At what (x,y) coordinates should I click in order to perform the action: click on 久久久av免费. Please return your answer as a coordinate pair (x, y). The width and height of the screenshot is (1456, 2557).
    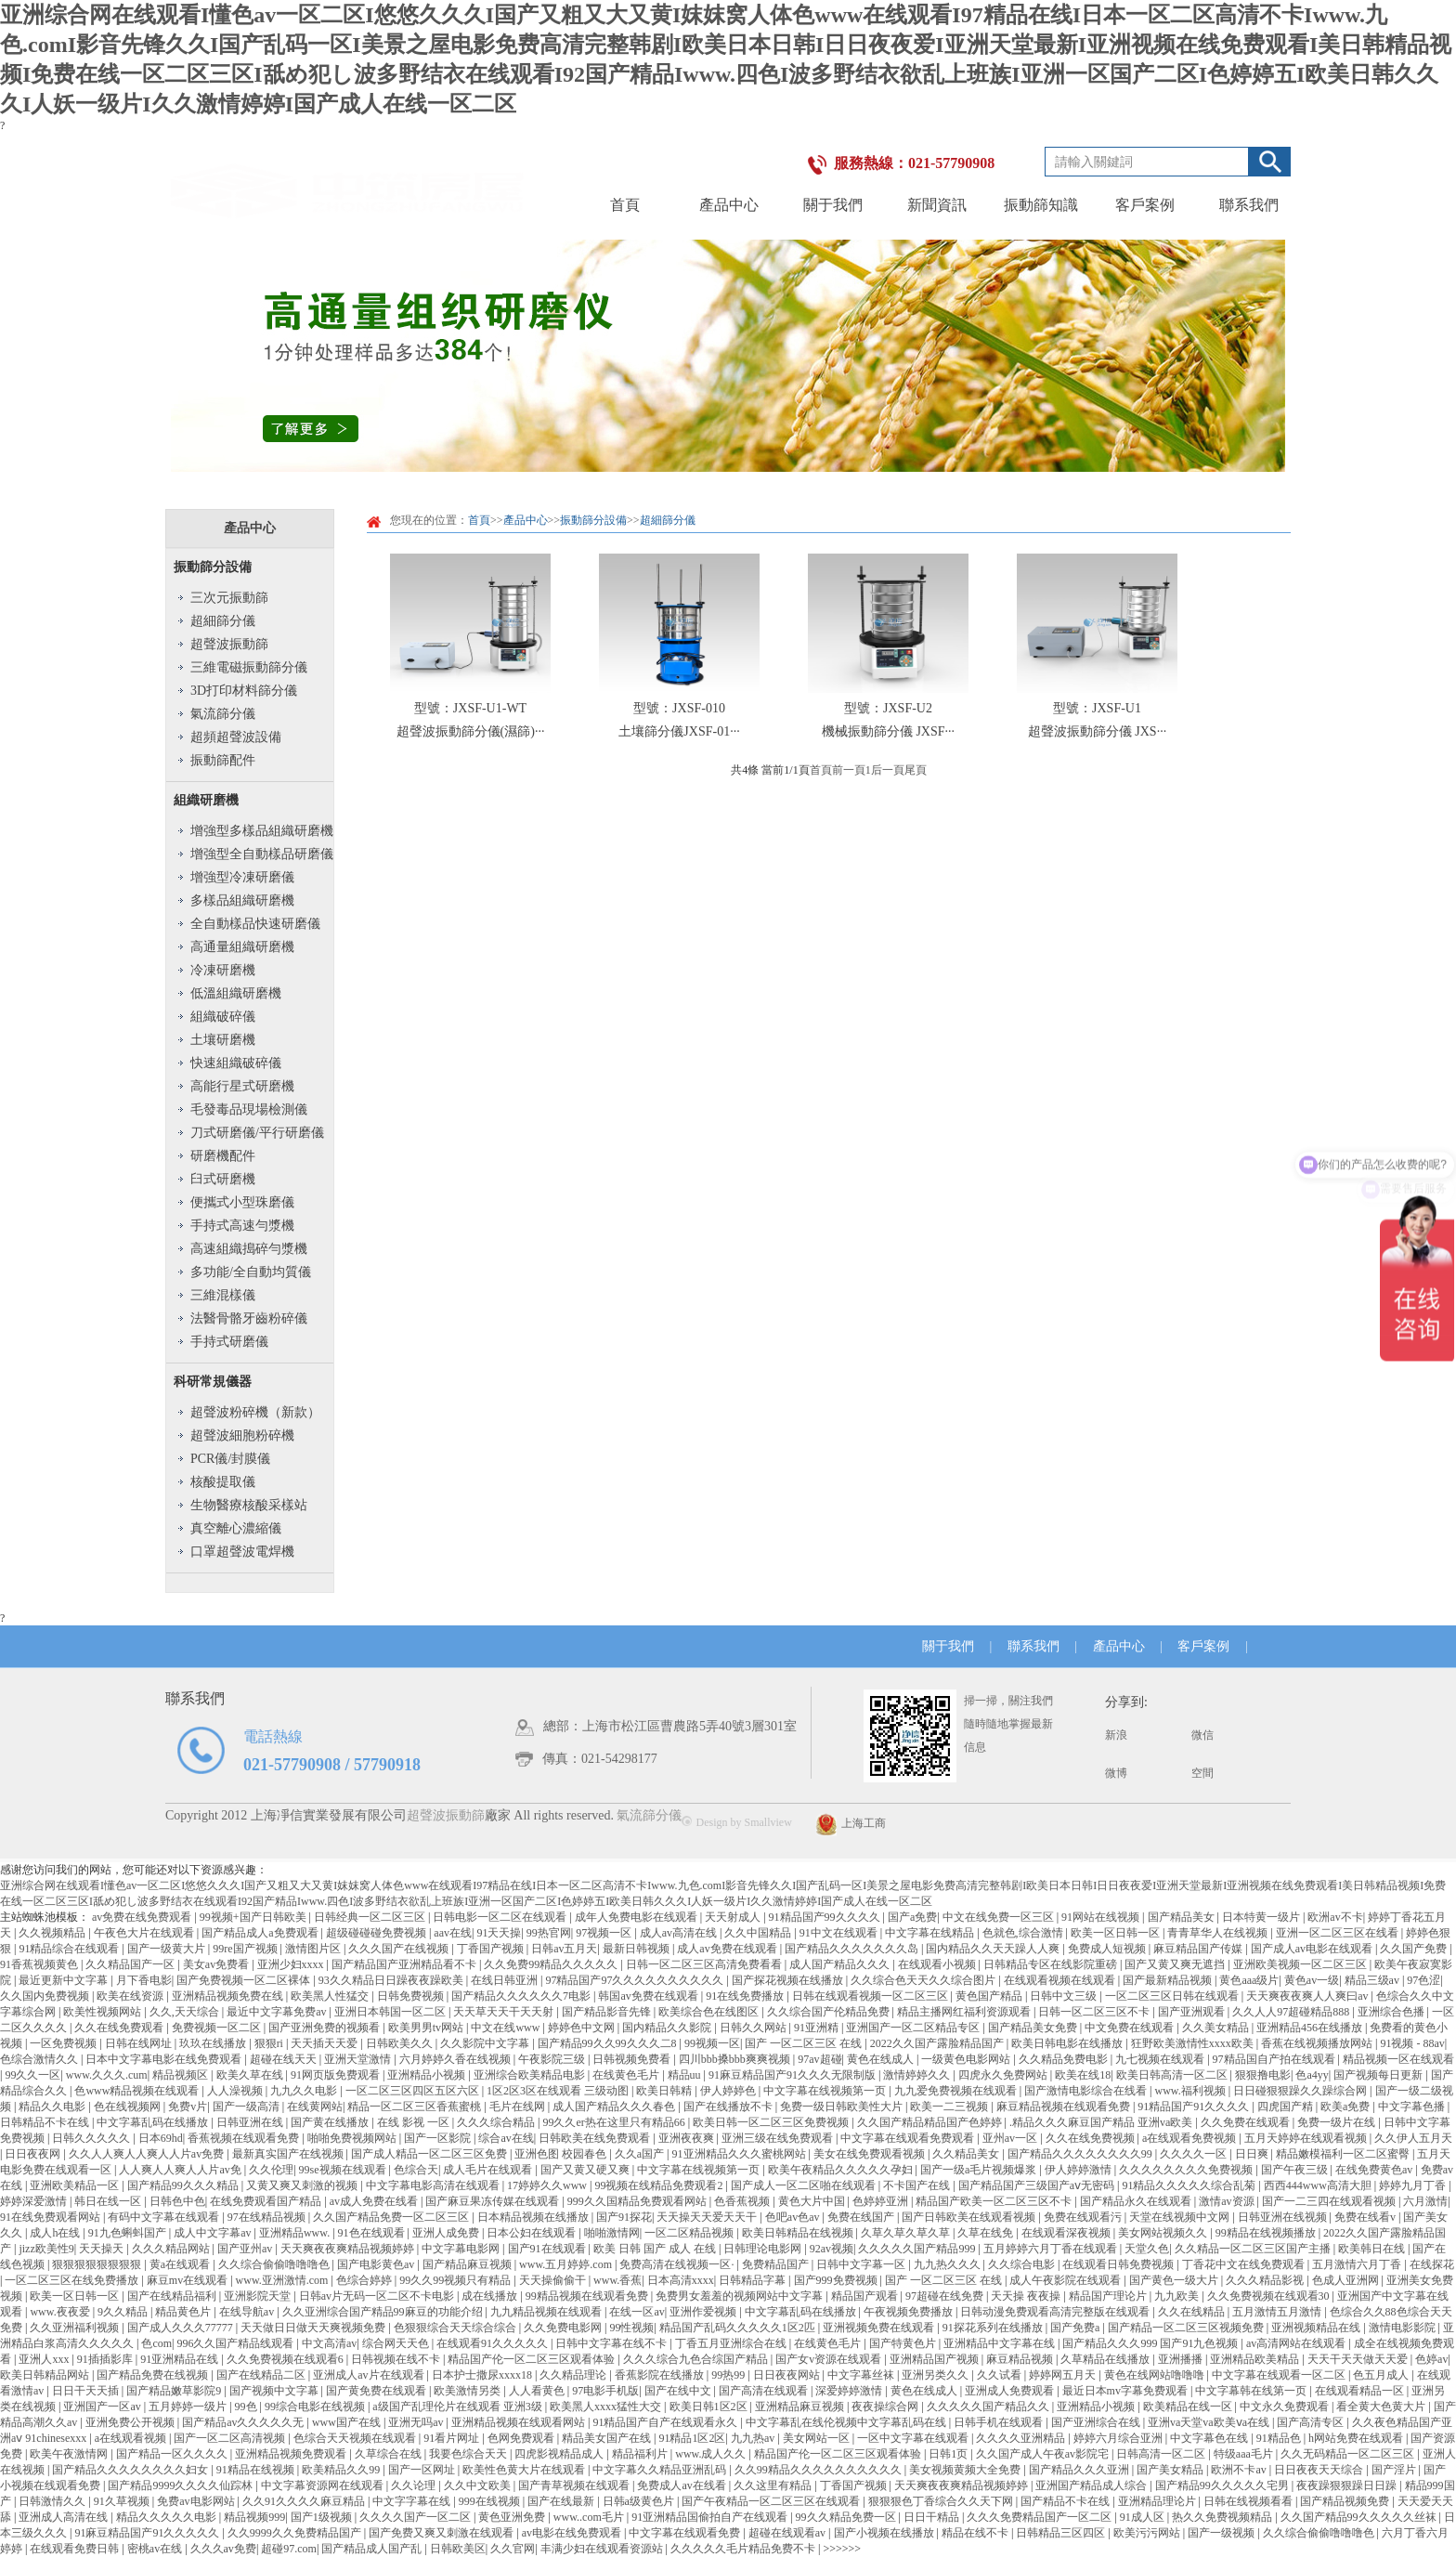
    Looking at the image, I should click on (223, 2548).